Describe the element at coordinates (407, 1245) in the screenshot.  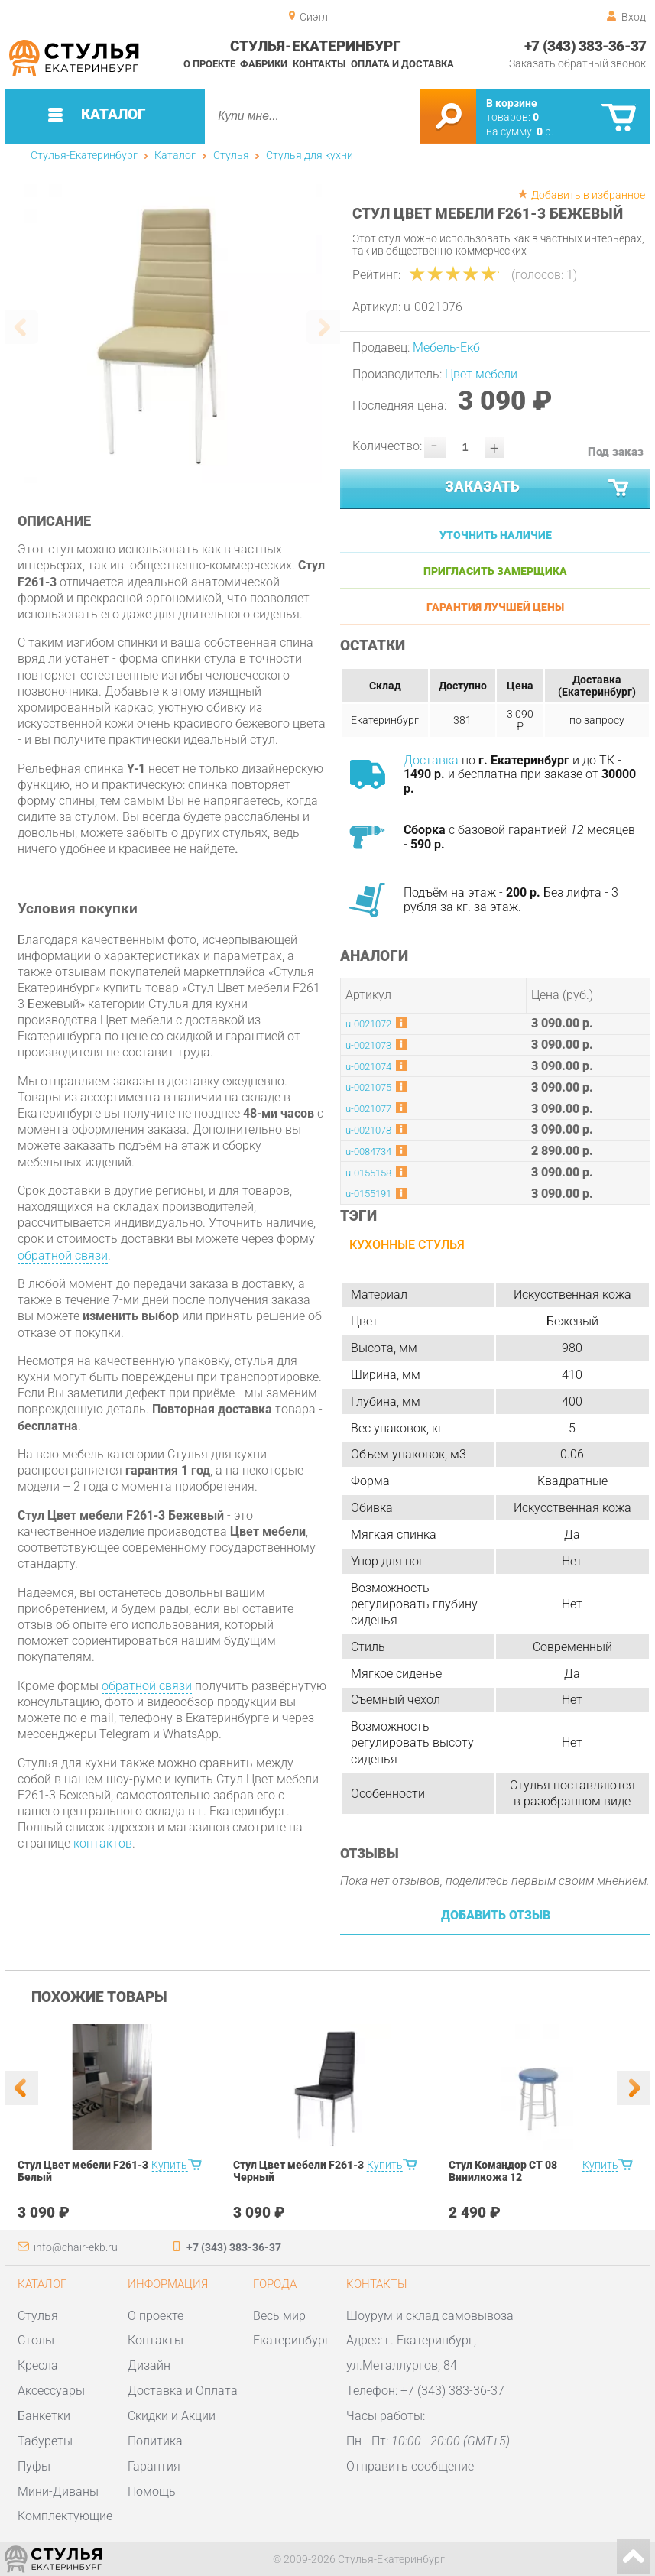
I see `Кухонные стулья` at that location.